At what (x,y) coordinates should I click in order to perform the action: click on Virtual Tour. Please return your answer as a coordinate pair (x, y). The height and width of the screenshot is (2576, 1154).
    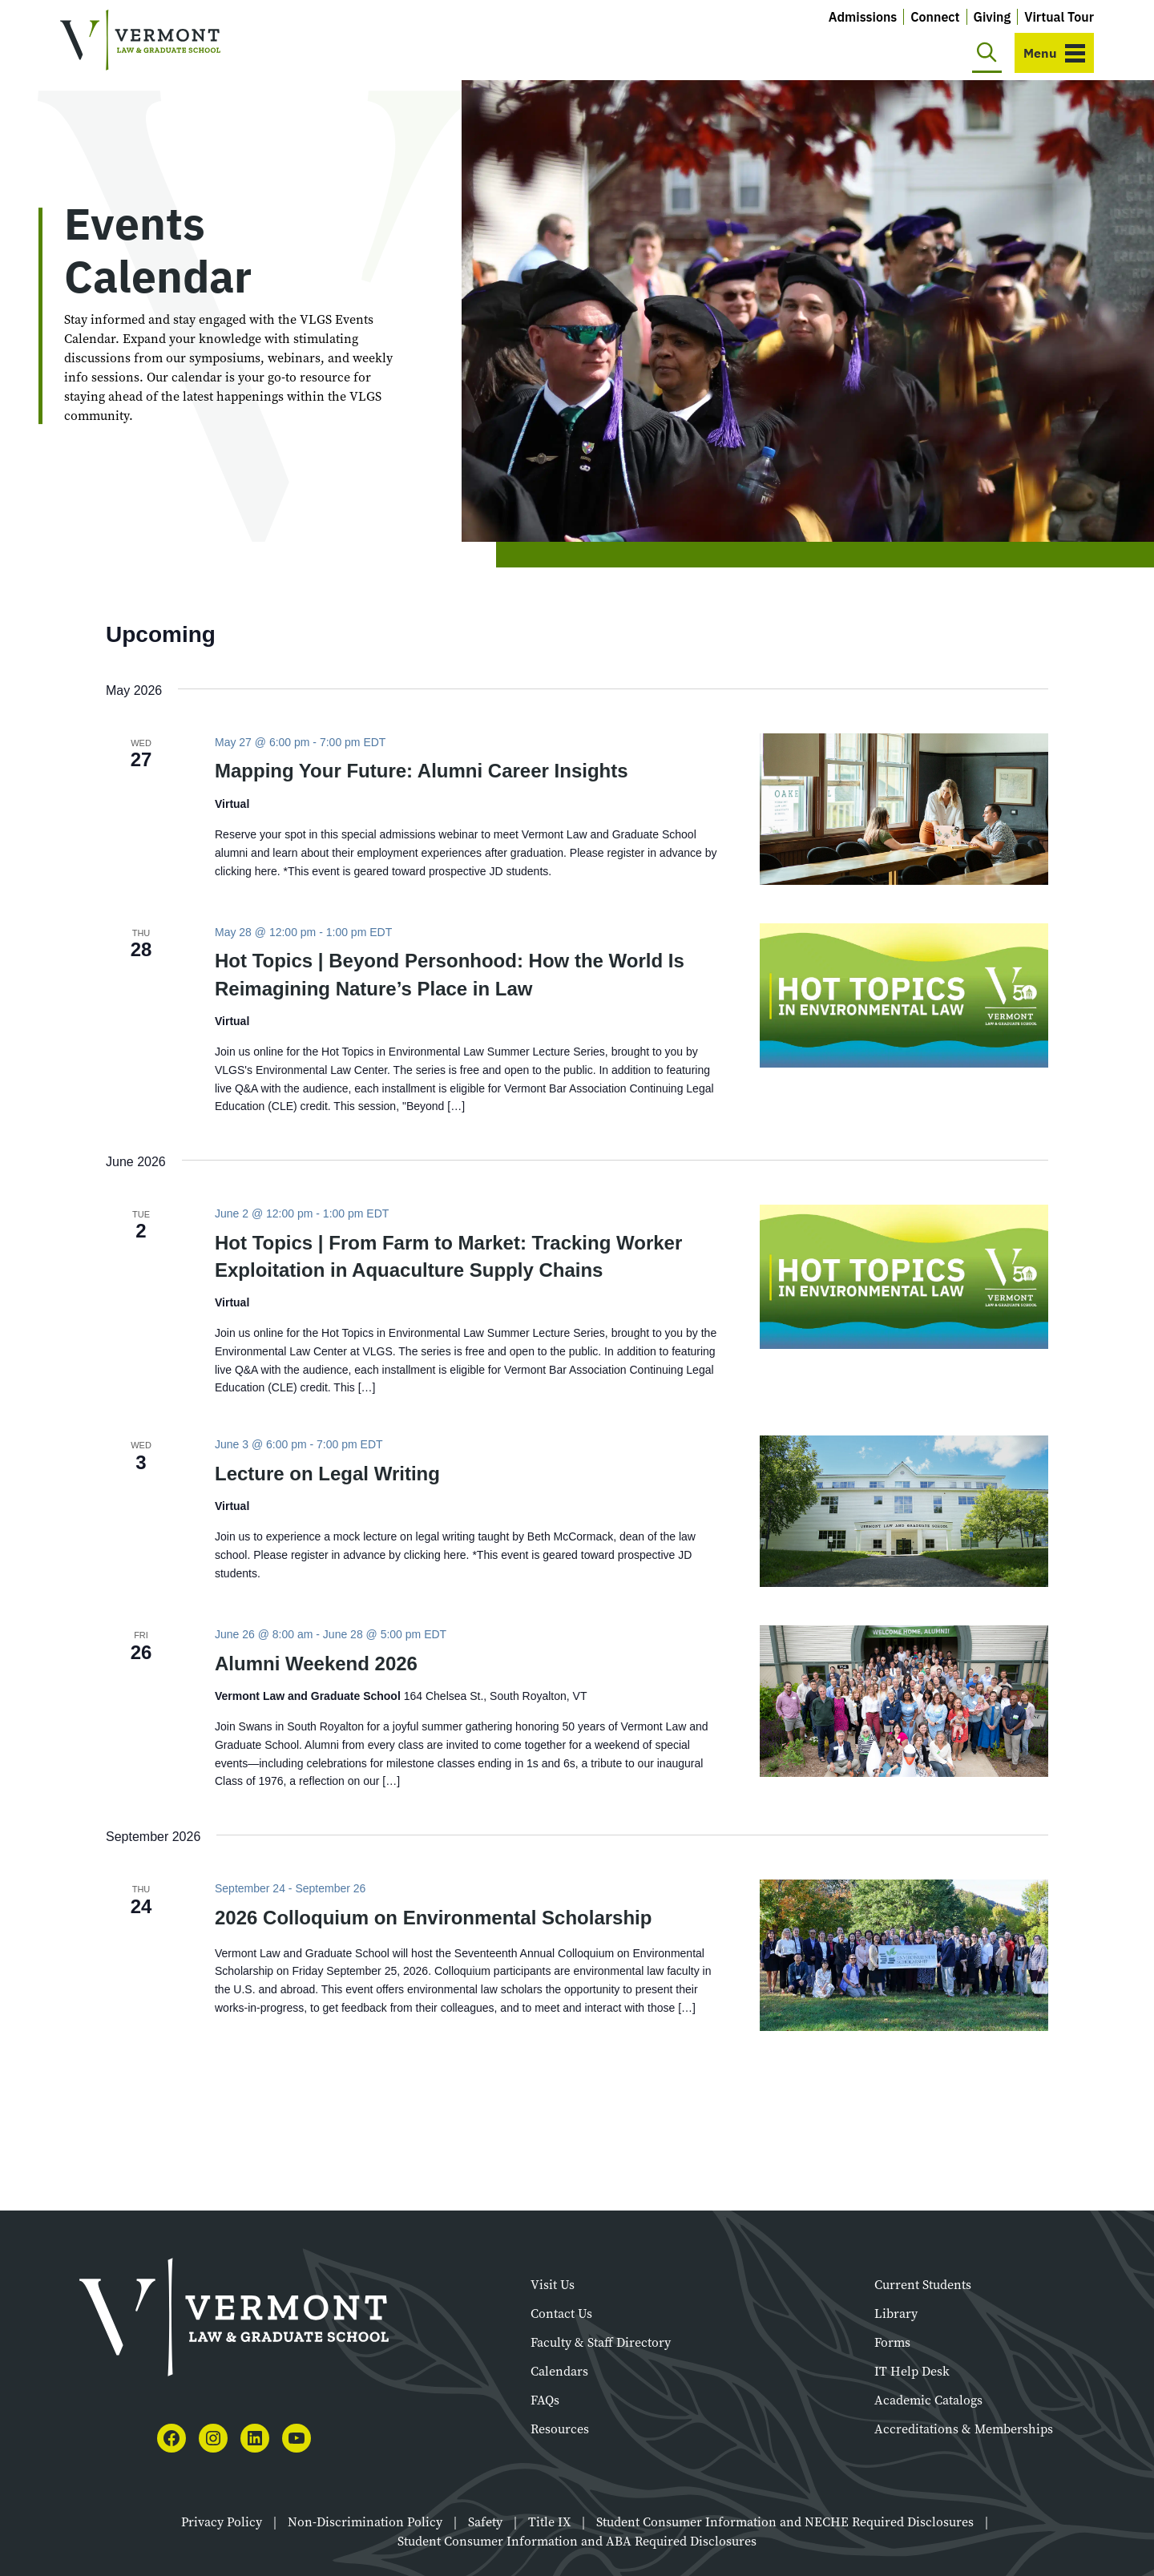
    Looking at the image, I should click on (1059, 17).